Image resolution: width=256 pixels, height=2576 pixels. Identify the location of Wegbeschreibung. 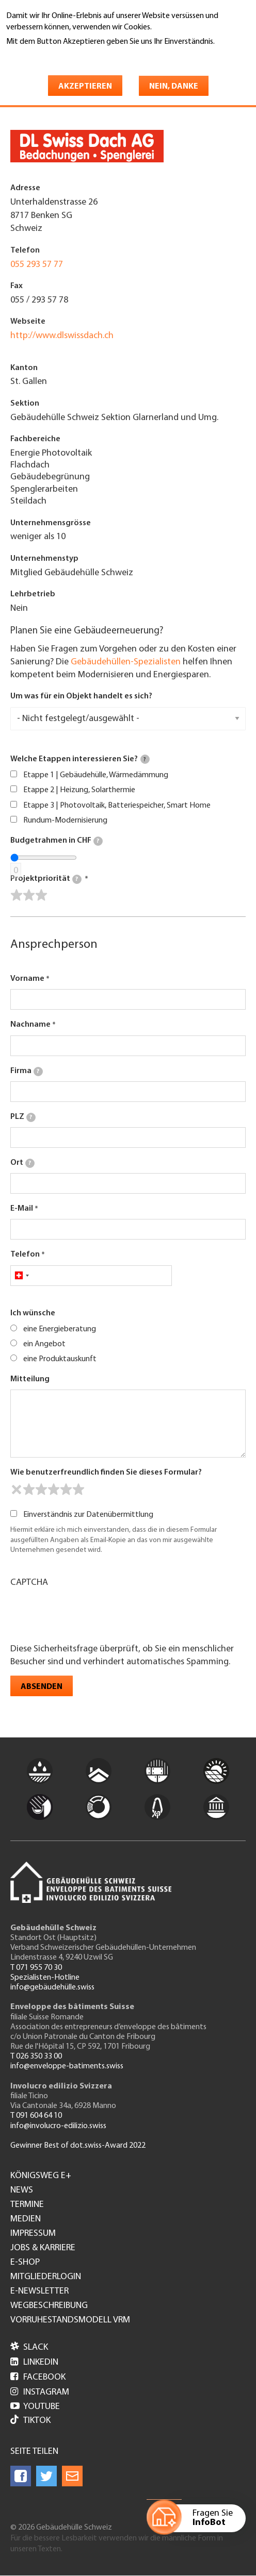
(49, 2306).